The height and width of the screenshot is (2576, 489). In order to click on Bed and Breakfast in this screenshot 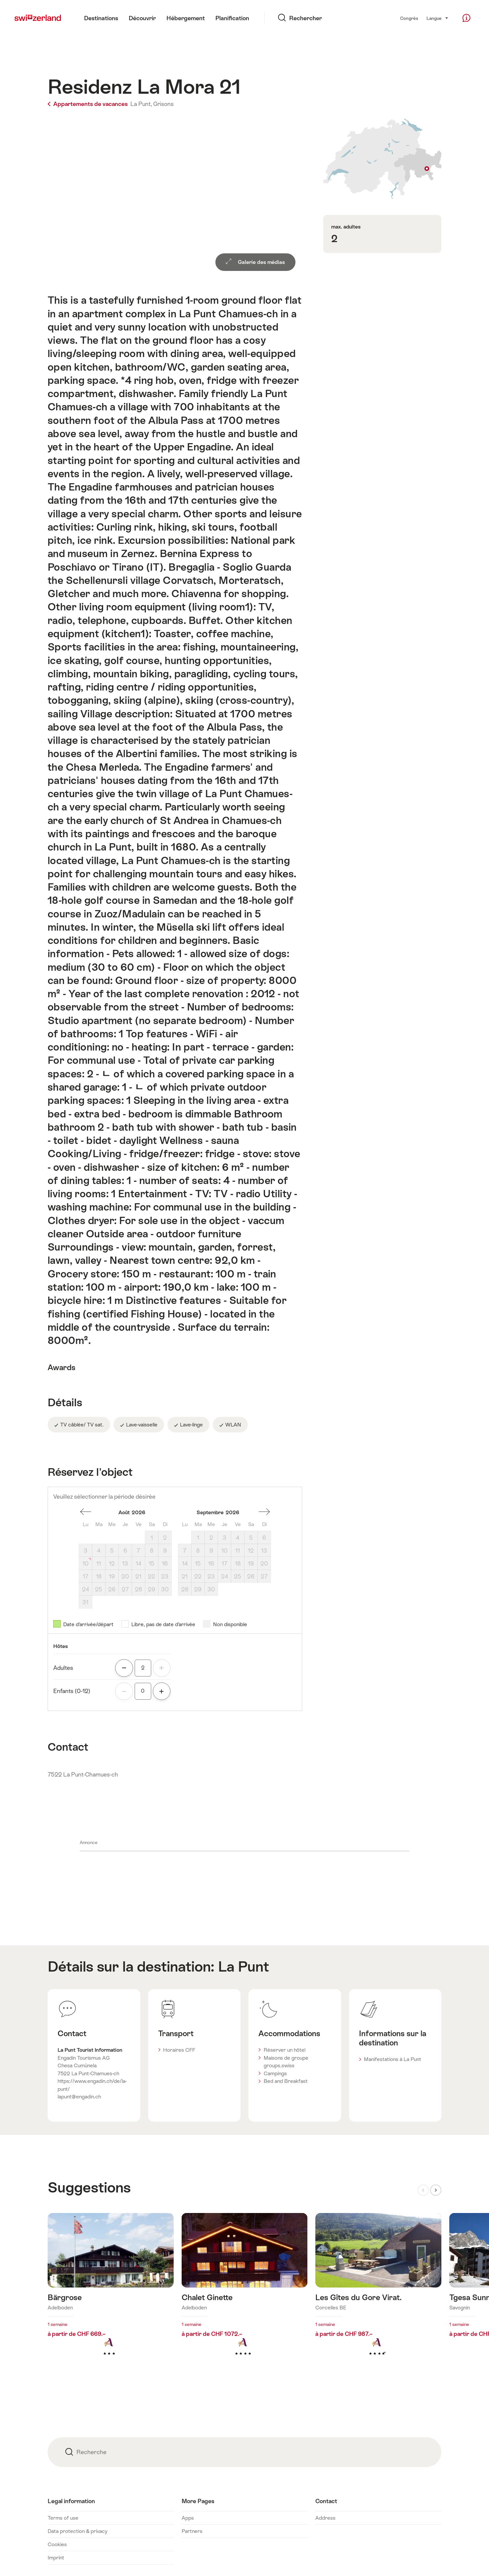, I will do `click(286, 2081)`.